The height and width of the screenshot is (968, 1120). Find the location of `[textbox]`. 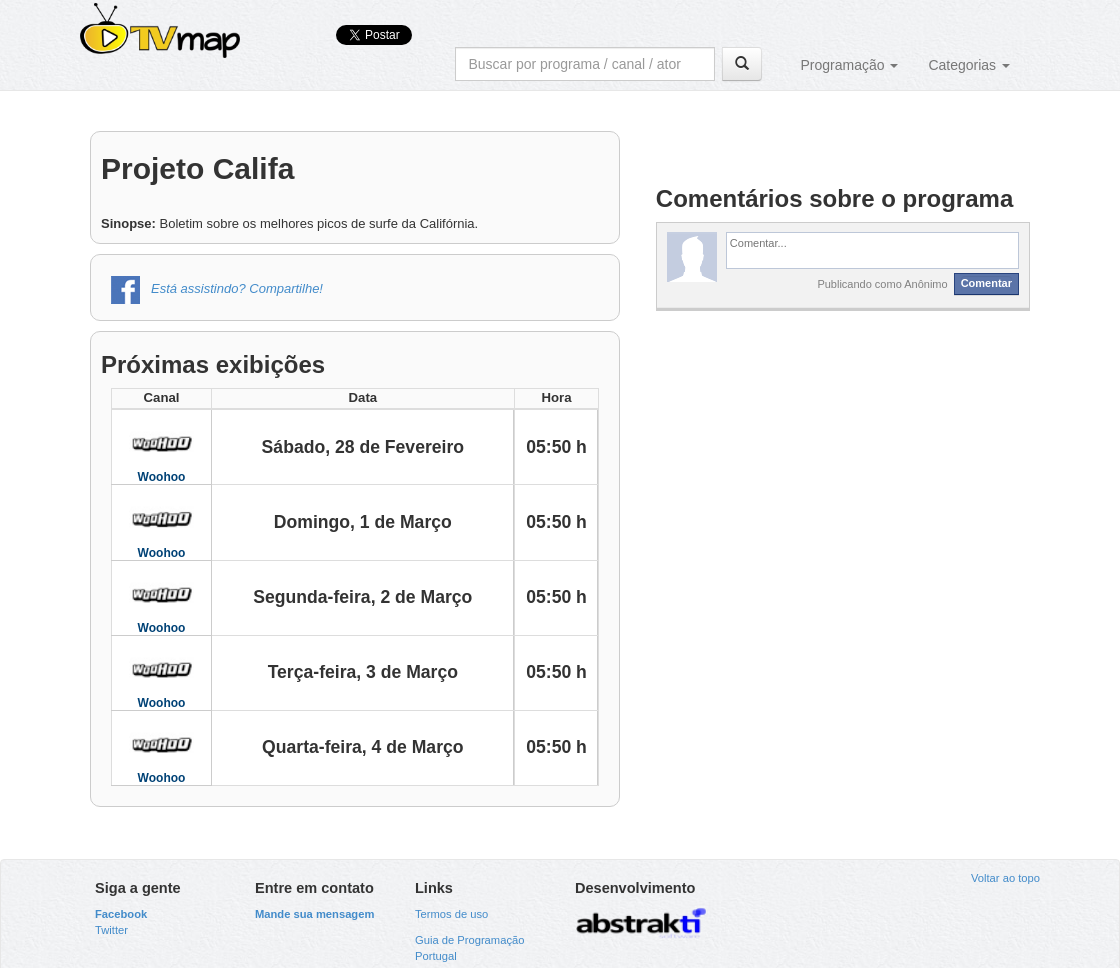

[textbox] is located at coordinates (872, 250).